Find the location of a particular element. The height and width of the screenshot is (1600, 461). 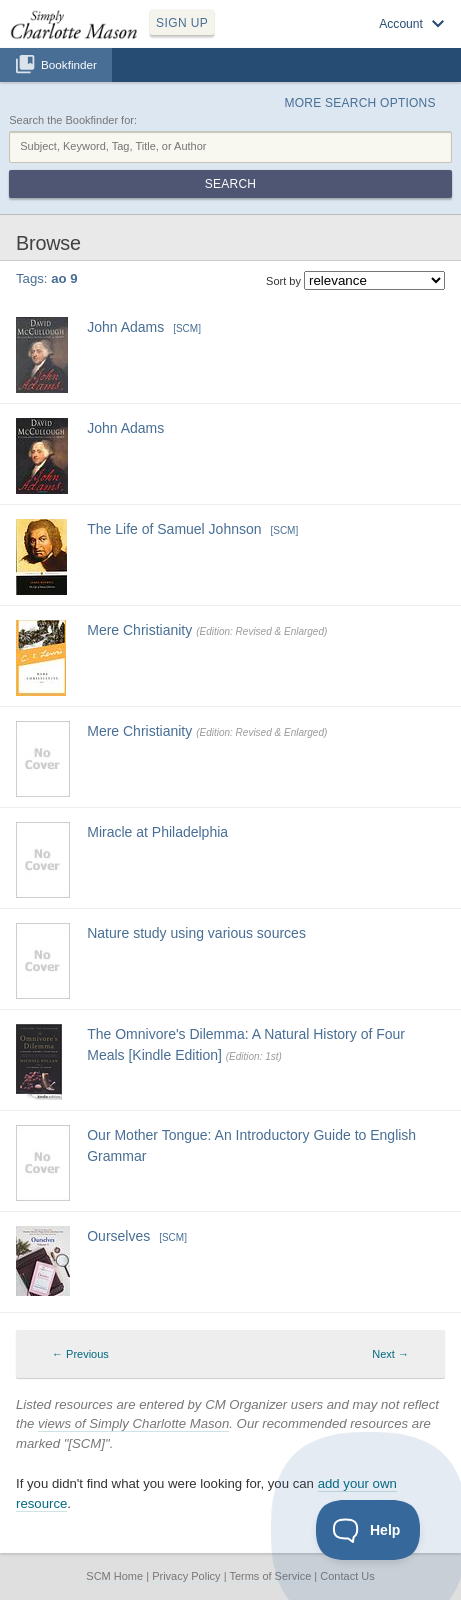

Search the Bookfinder for: is located at coordinates (73, 120).